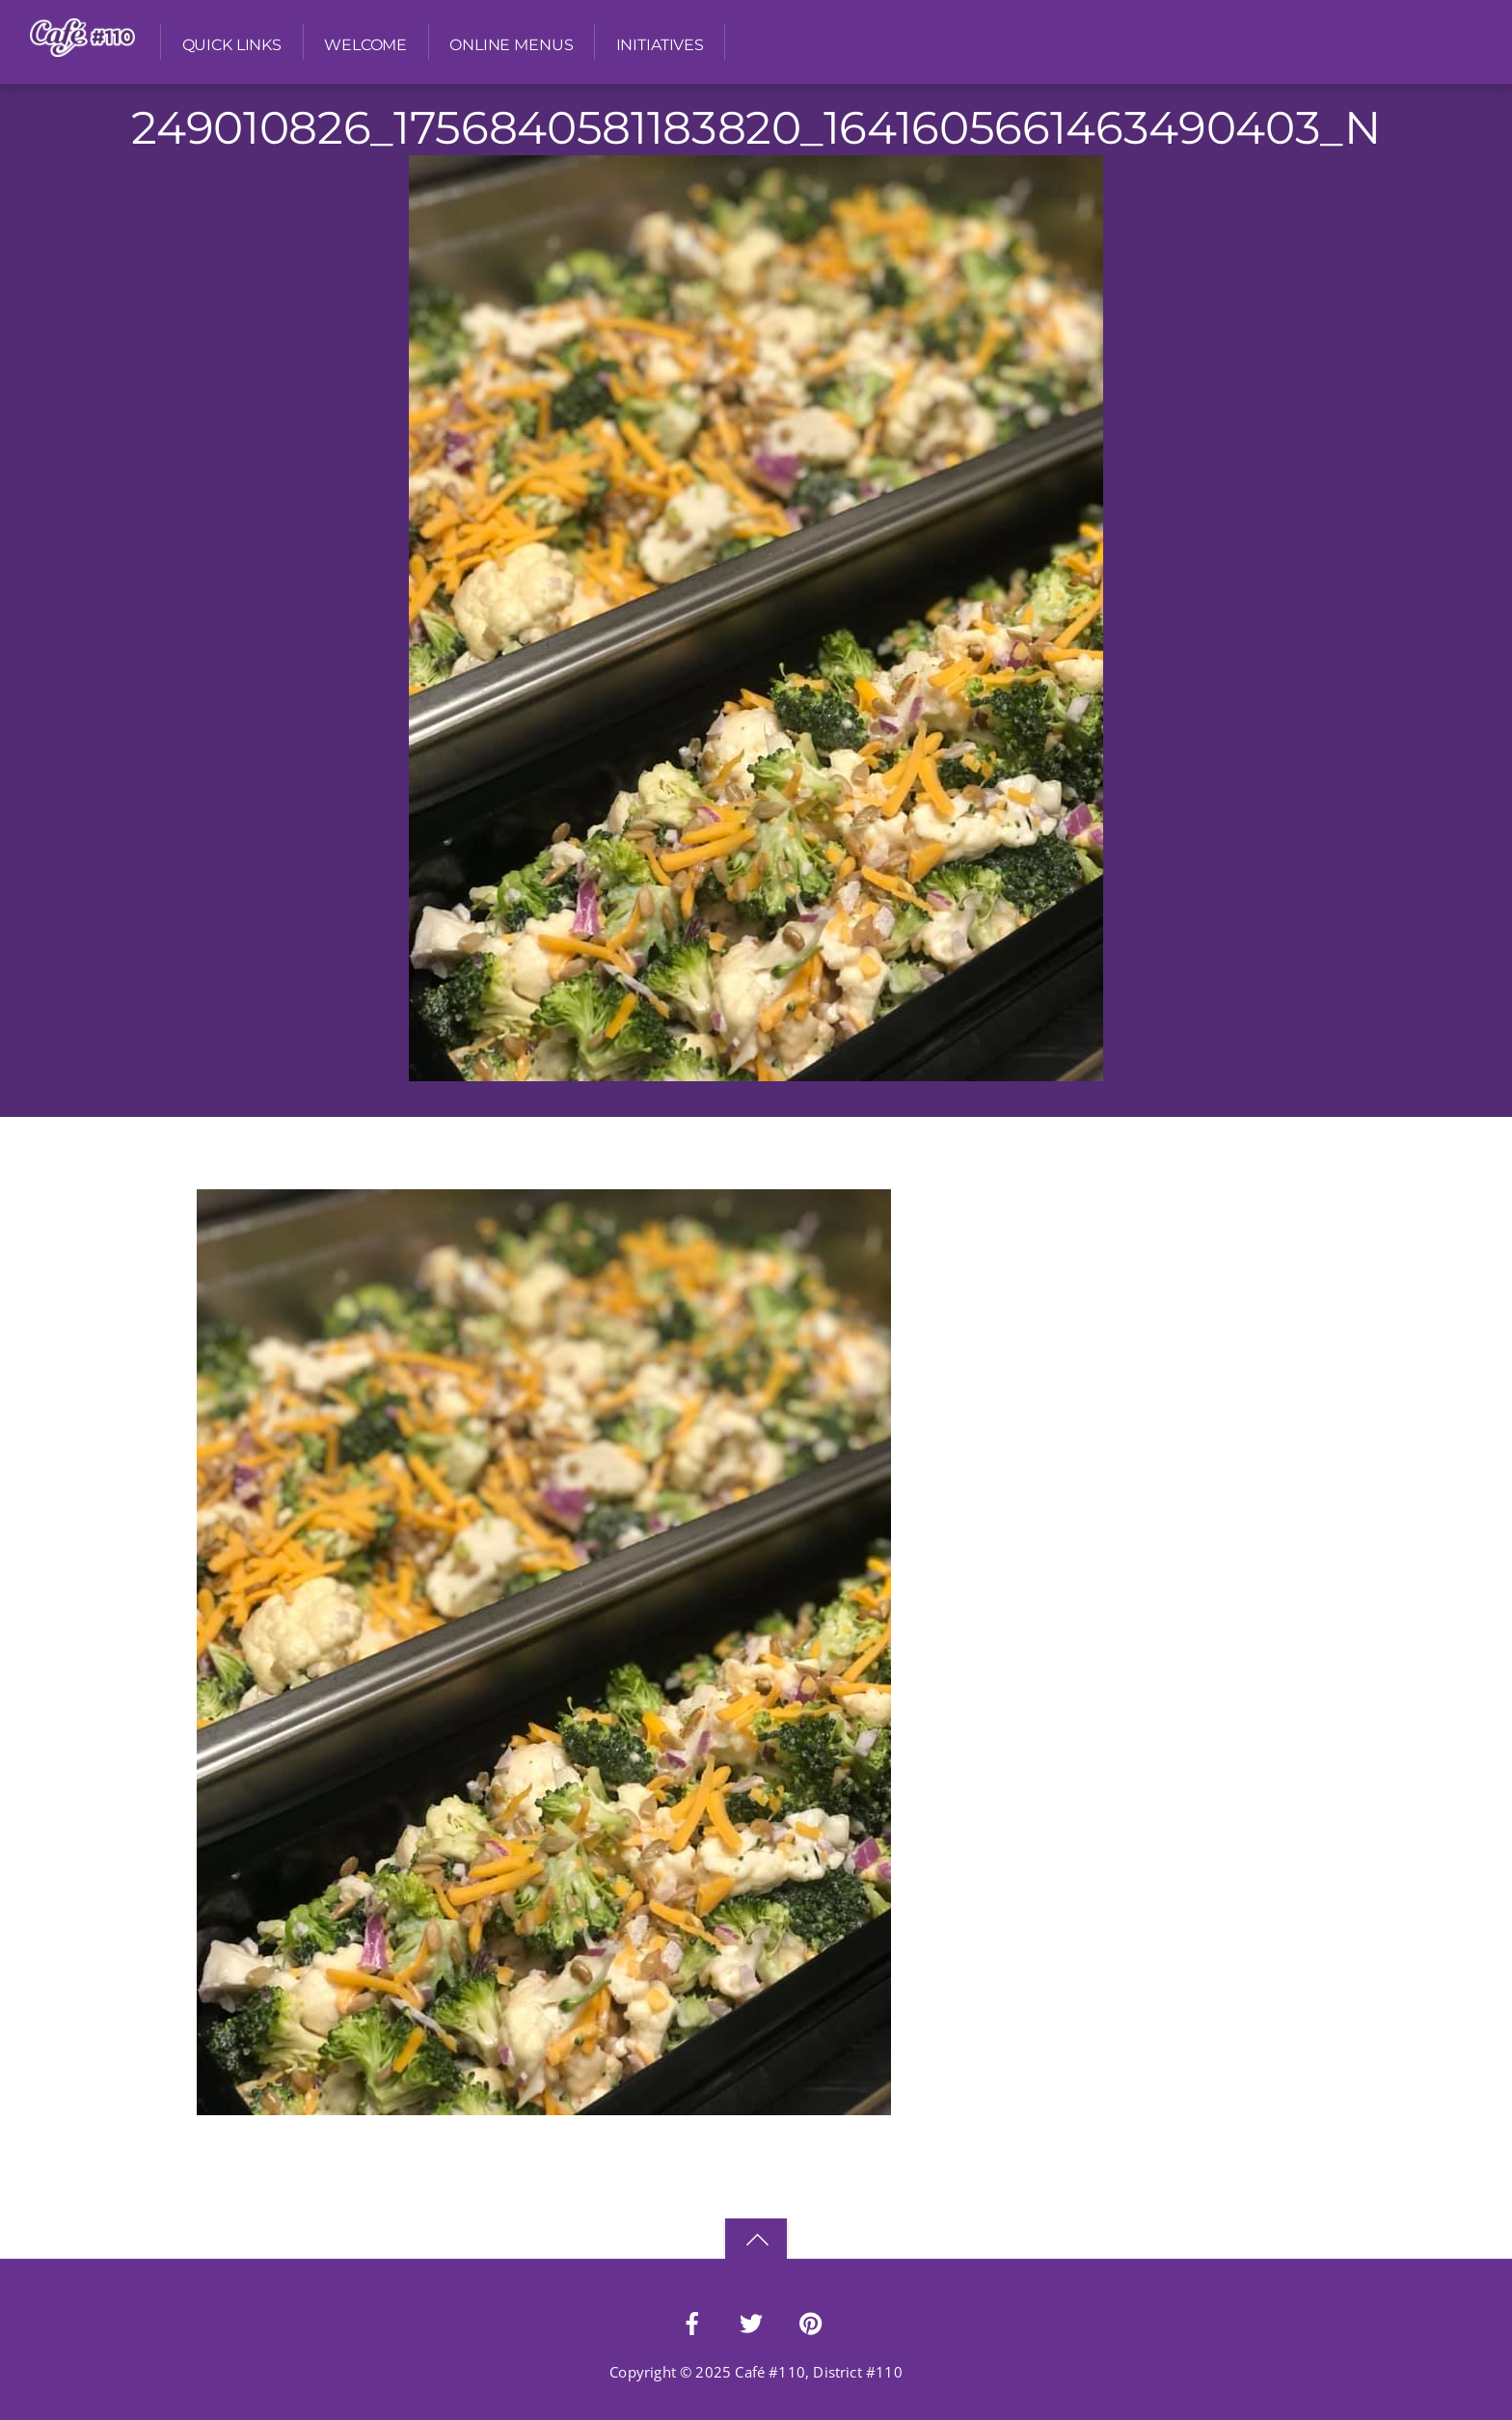 This screenshot has height=2420, width=1512. Describe the element at coordinates (511, 44) in the screenshot. I see `Online Menus` at that location.